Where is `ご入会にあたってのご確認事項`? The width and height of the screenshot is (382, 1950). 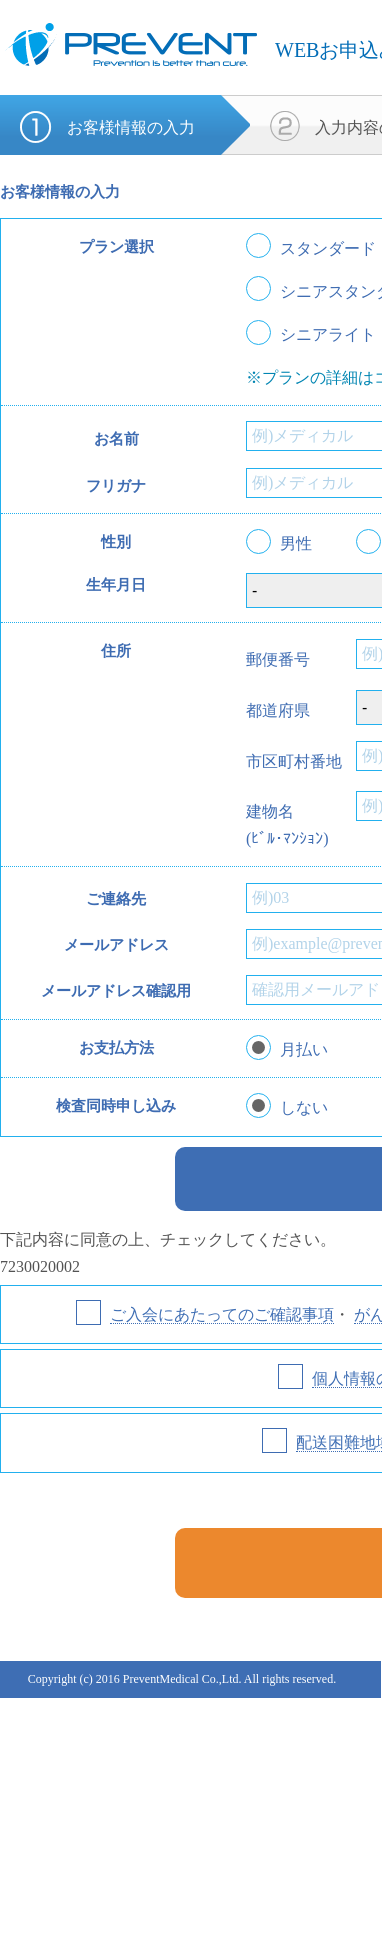
ご入会にあたってのご確認事項 is located at coordinates (222, 1314).